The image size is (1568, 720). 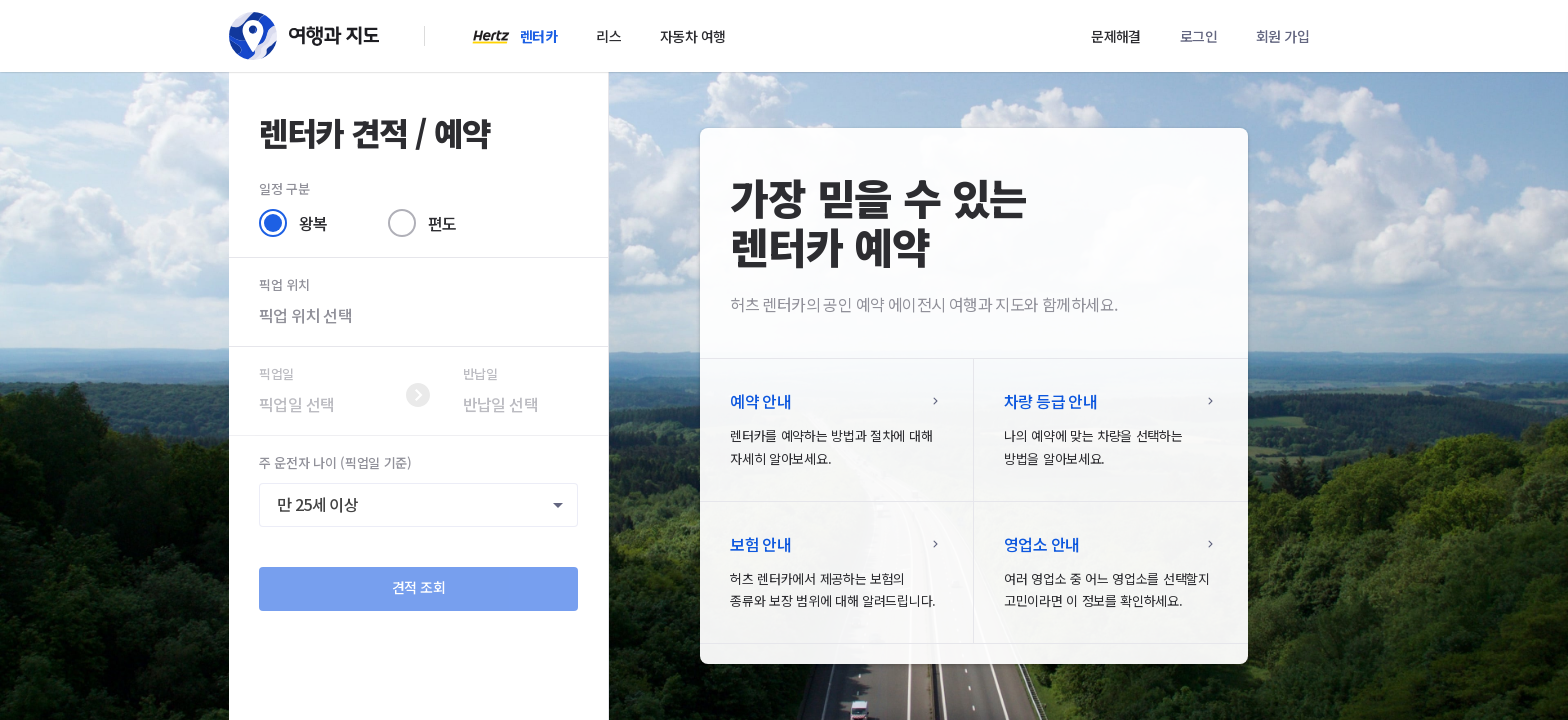 I want to click on 로그인, so click(x=1198, y=36).